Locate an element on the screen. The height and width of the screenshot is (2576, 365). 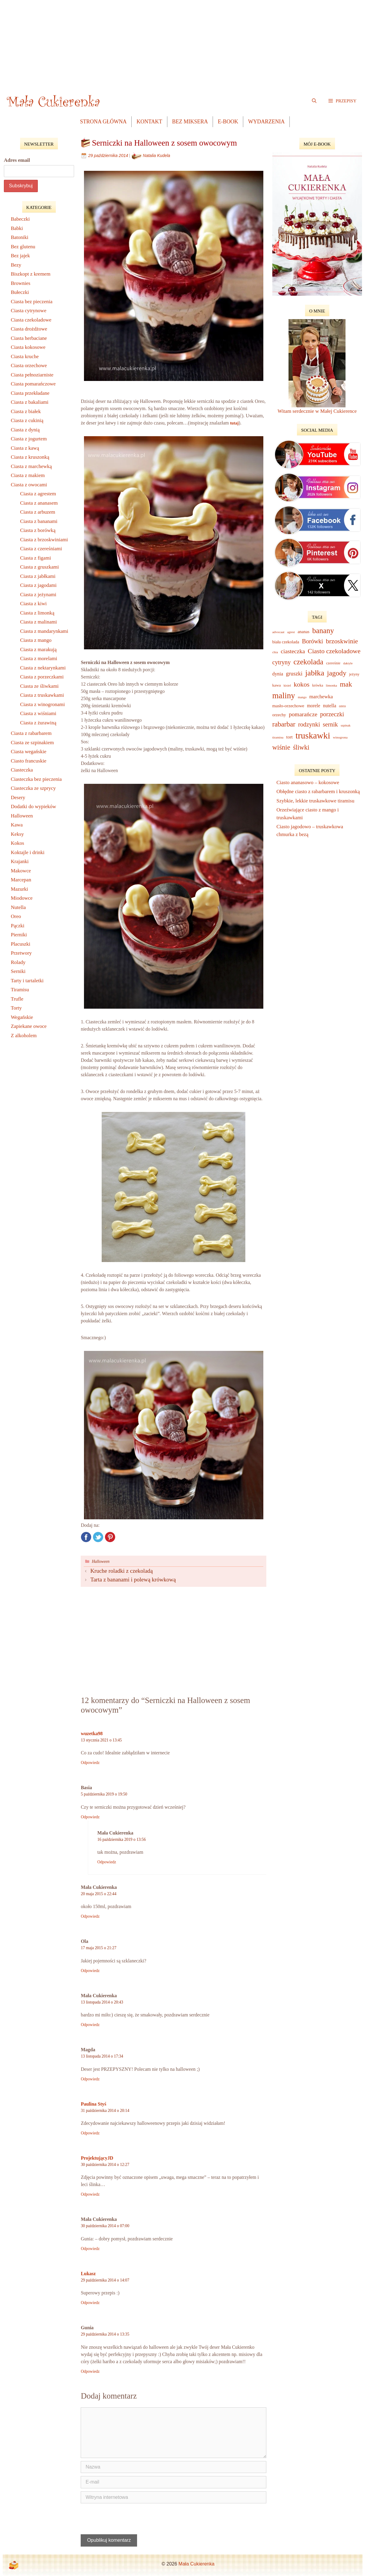
daktyle [daktyle (6 elementów)] is located at coordinates (347, 663).